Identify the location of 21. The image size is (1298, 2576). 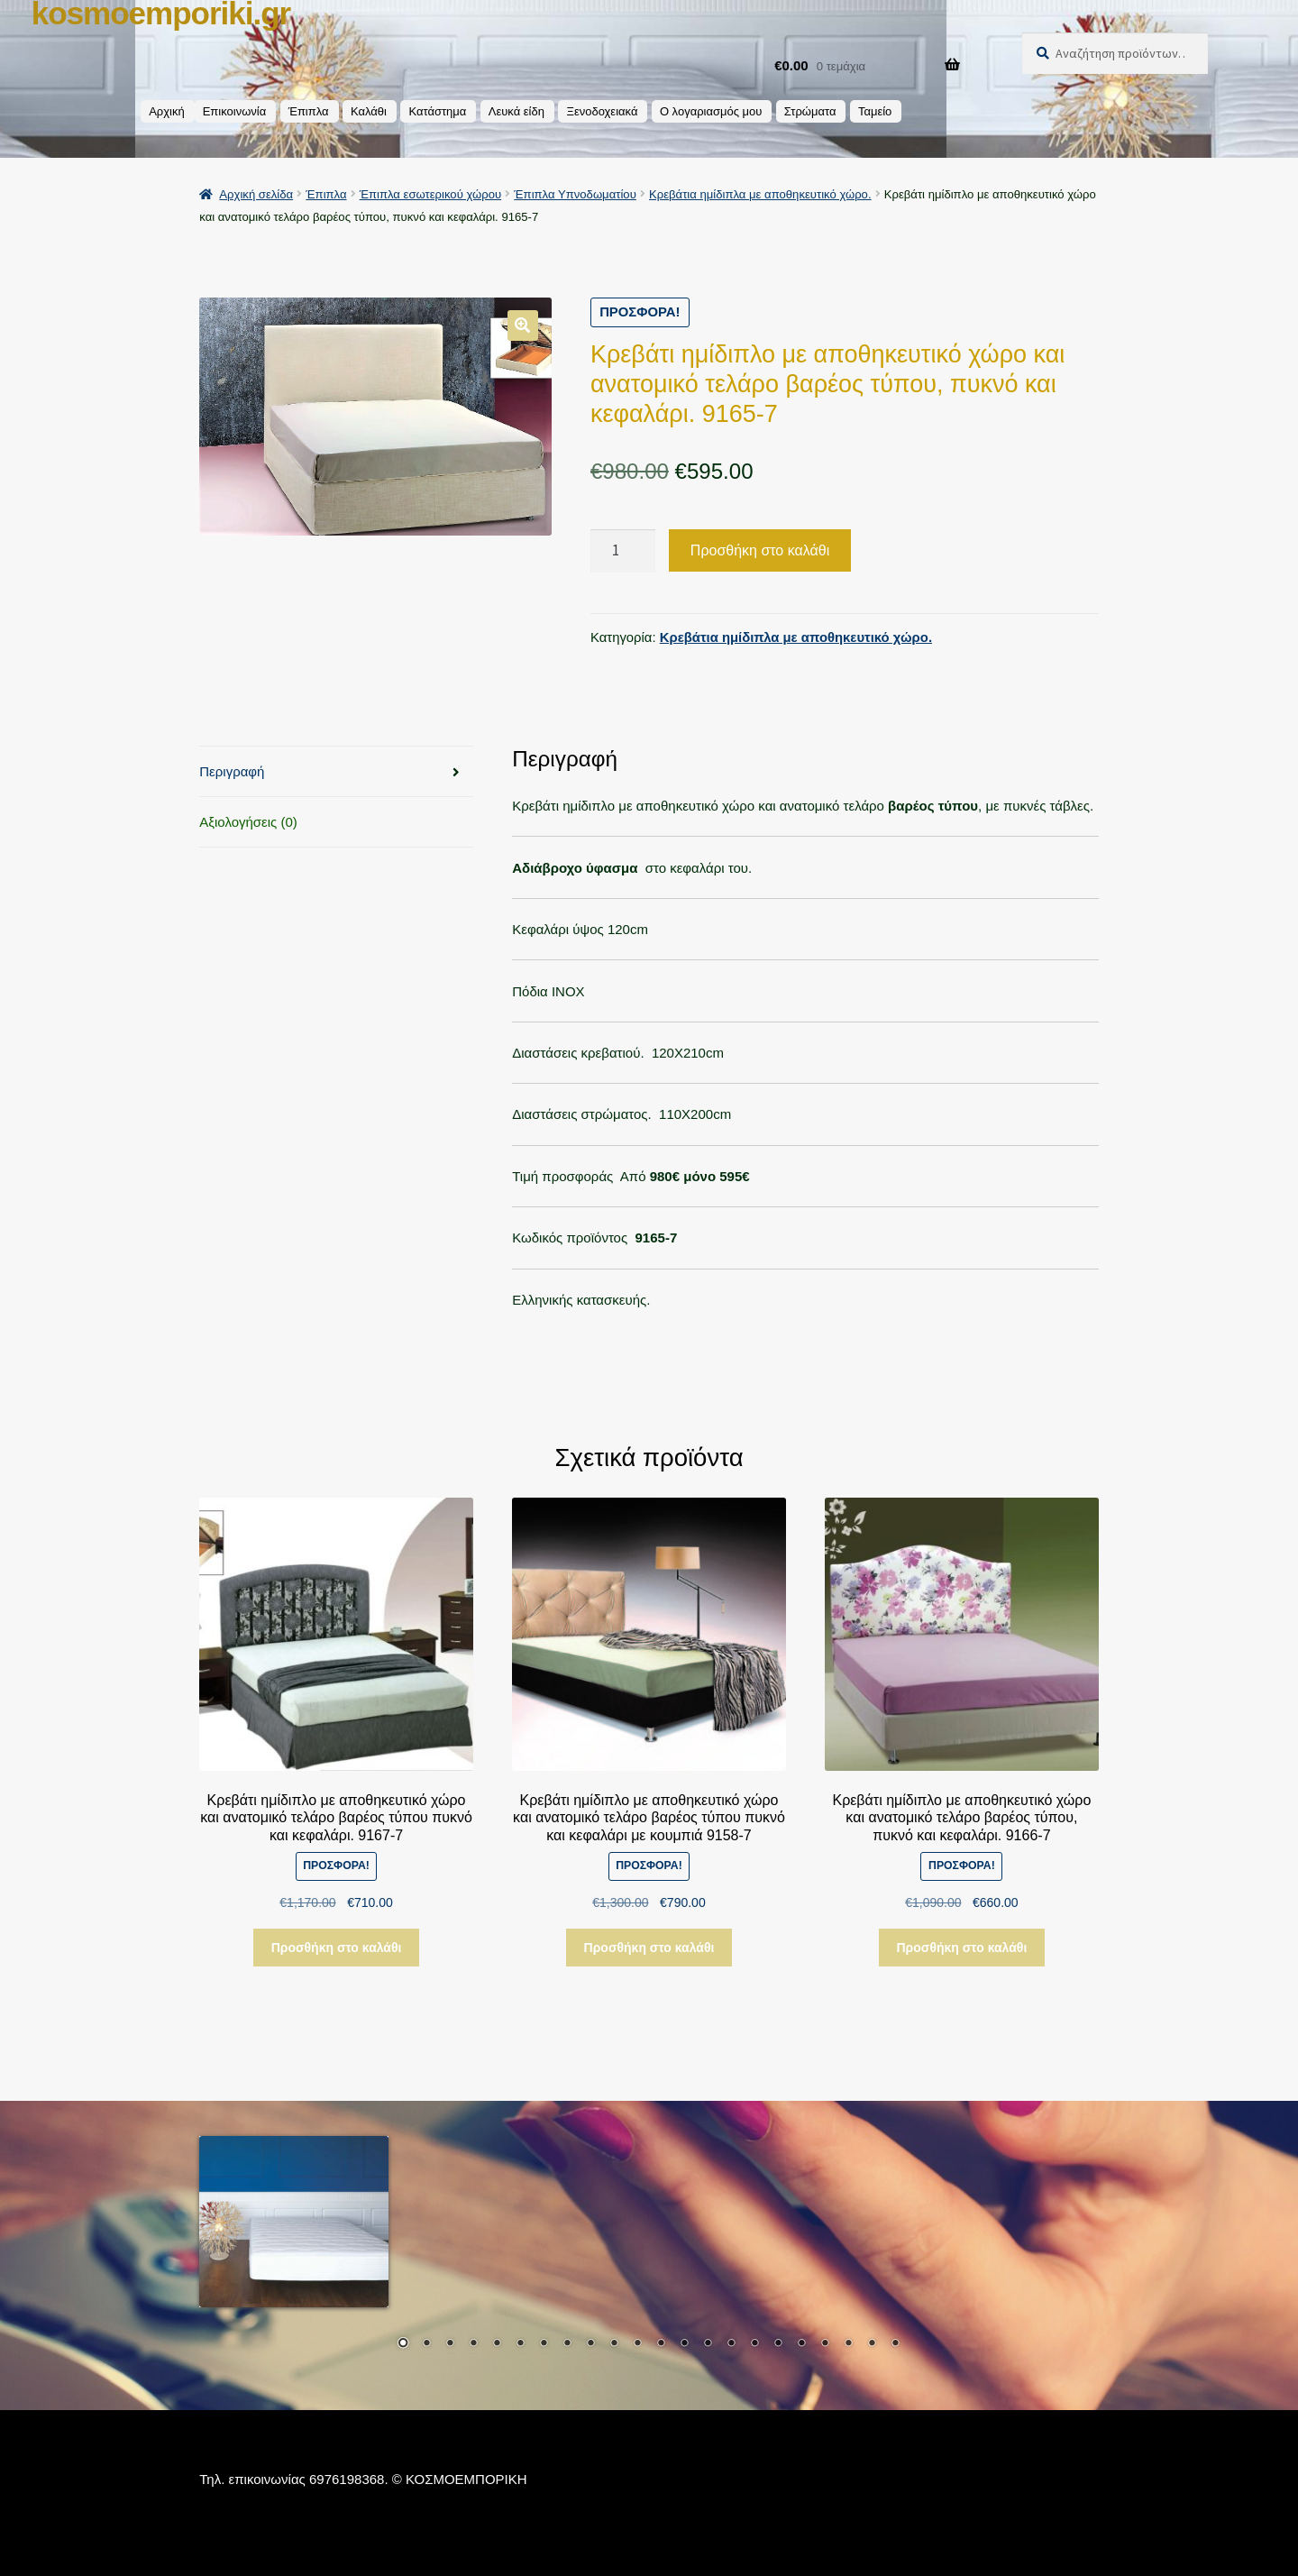
(872, 2344).